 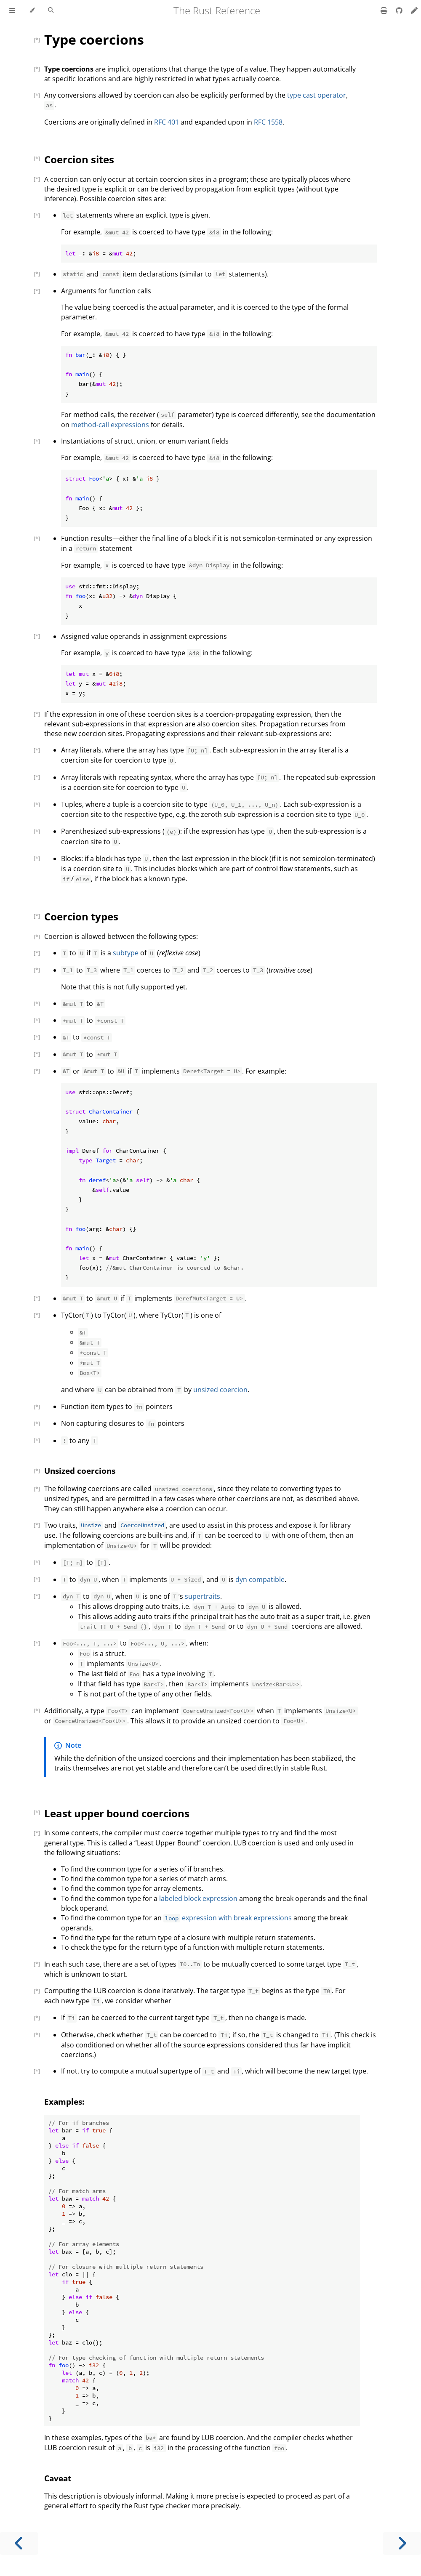 What do you see at coordinates (227, 1917) in the screenshot?
I see `expression with break expressions` at bounding box center [227, 1917].